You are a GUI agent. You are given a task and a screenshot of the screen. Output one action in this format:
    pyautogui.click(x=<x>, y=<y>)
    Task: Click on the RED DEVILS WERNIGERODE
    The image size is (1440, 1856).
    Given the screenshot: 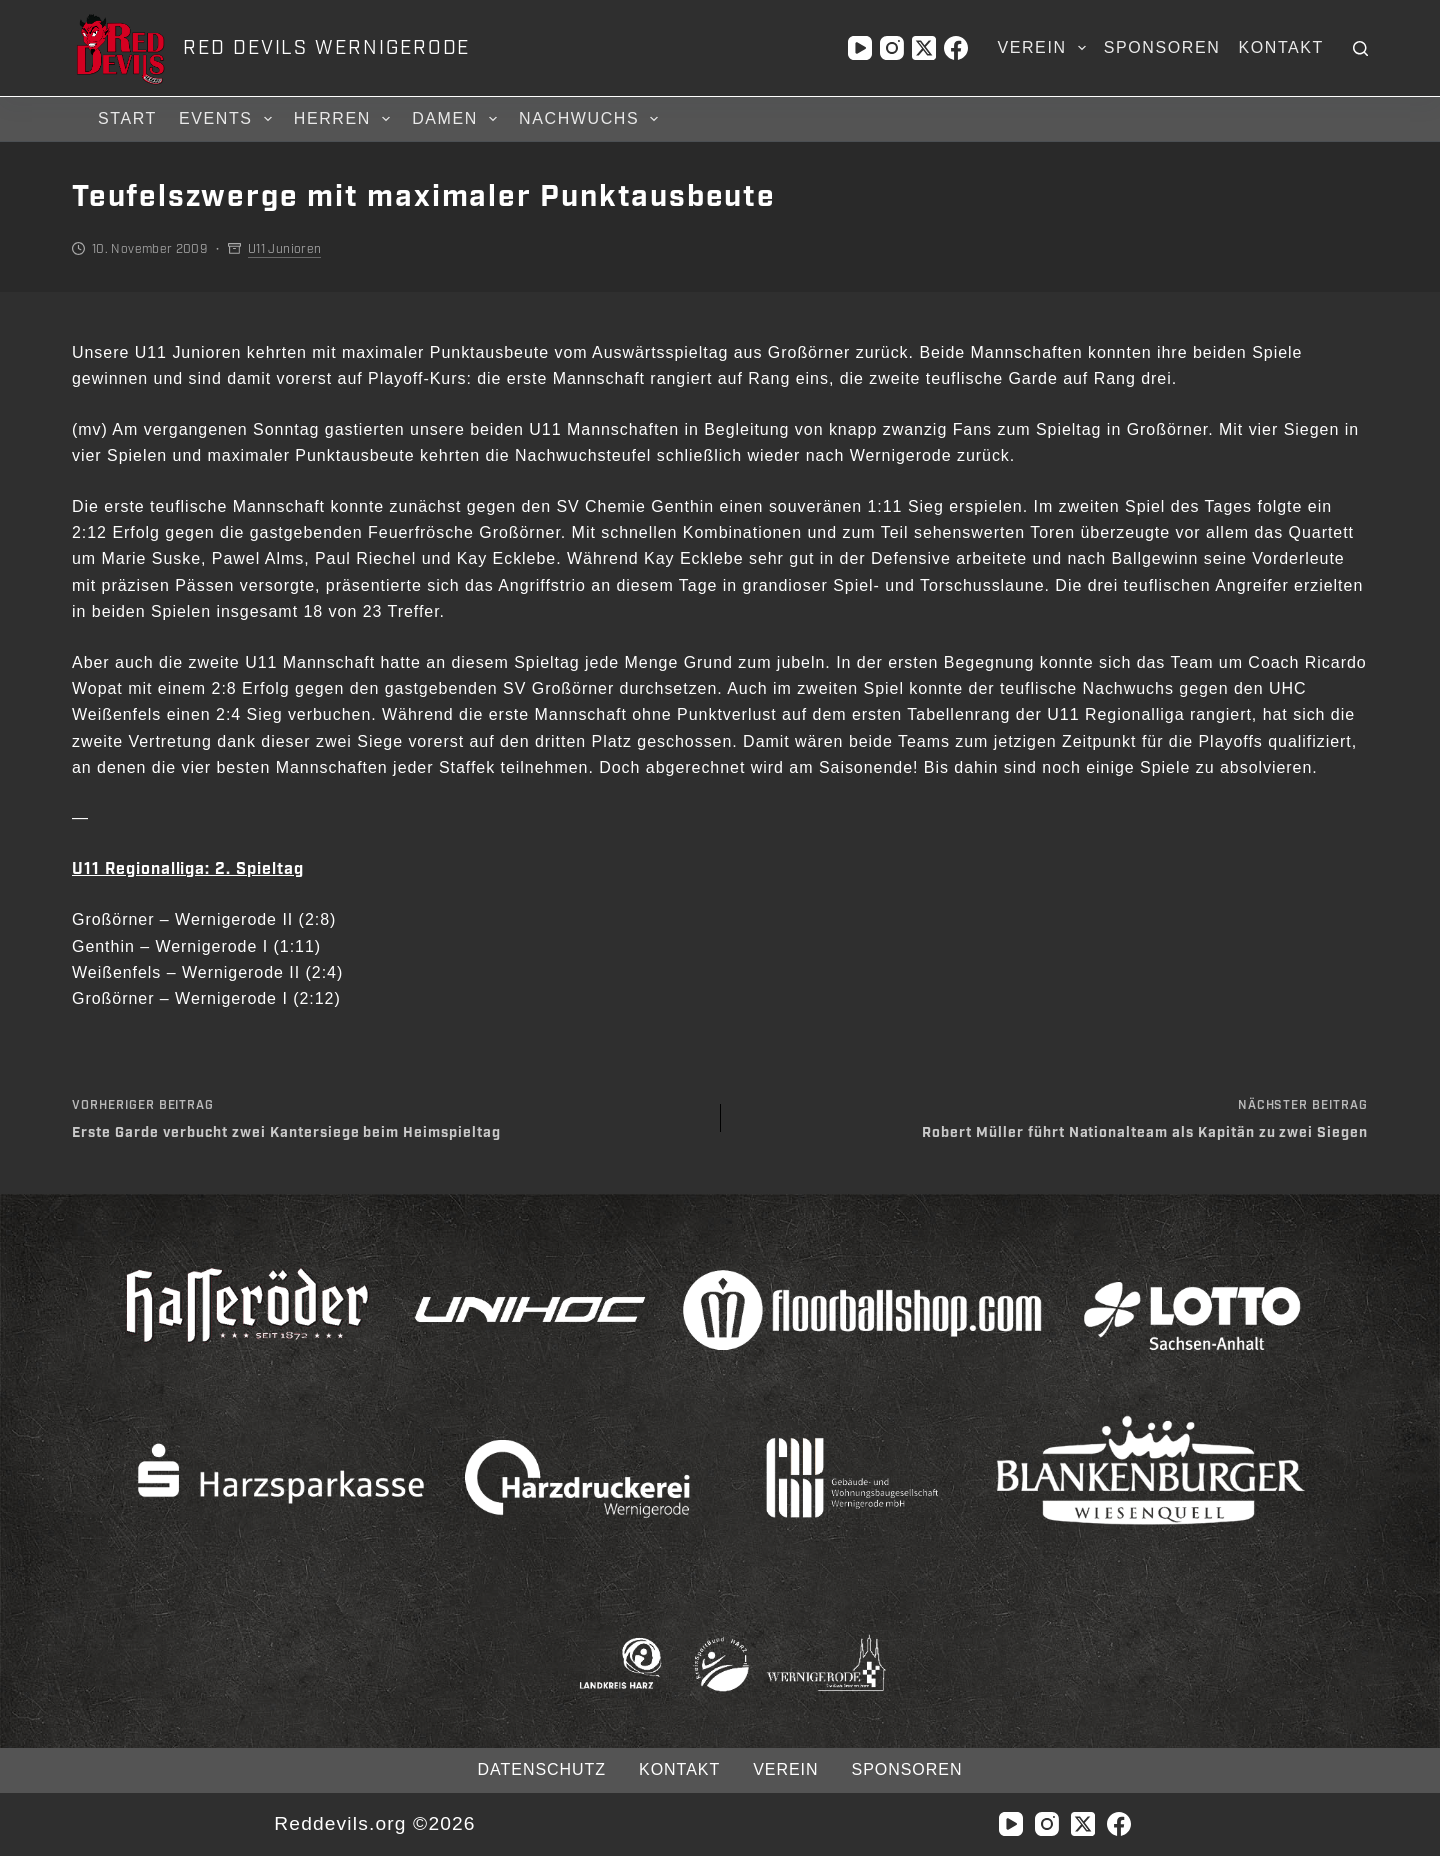 What is the action you would take?
    pyautogui.click(x=326, y=48)
    